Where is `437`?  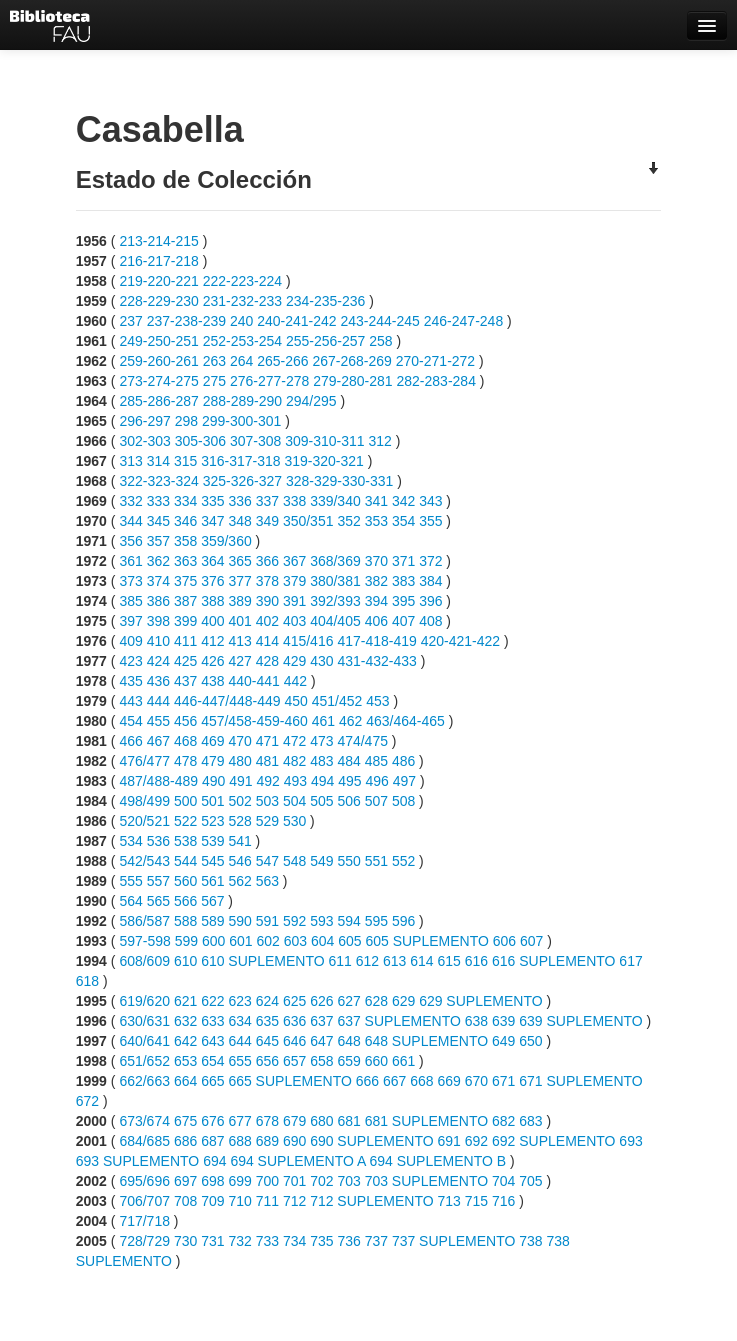 437 is located at coordinates (185, 681).